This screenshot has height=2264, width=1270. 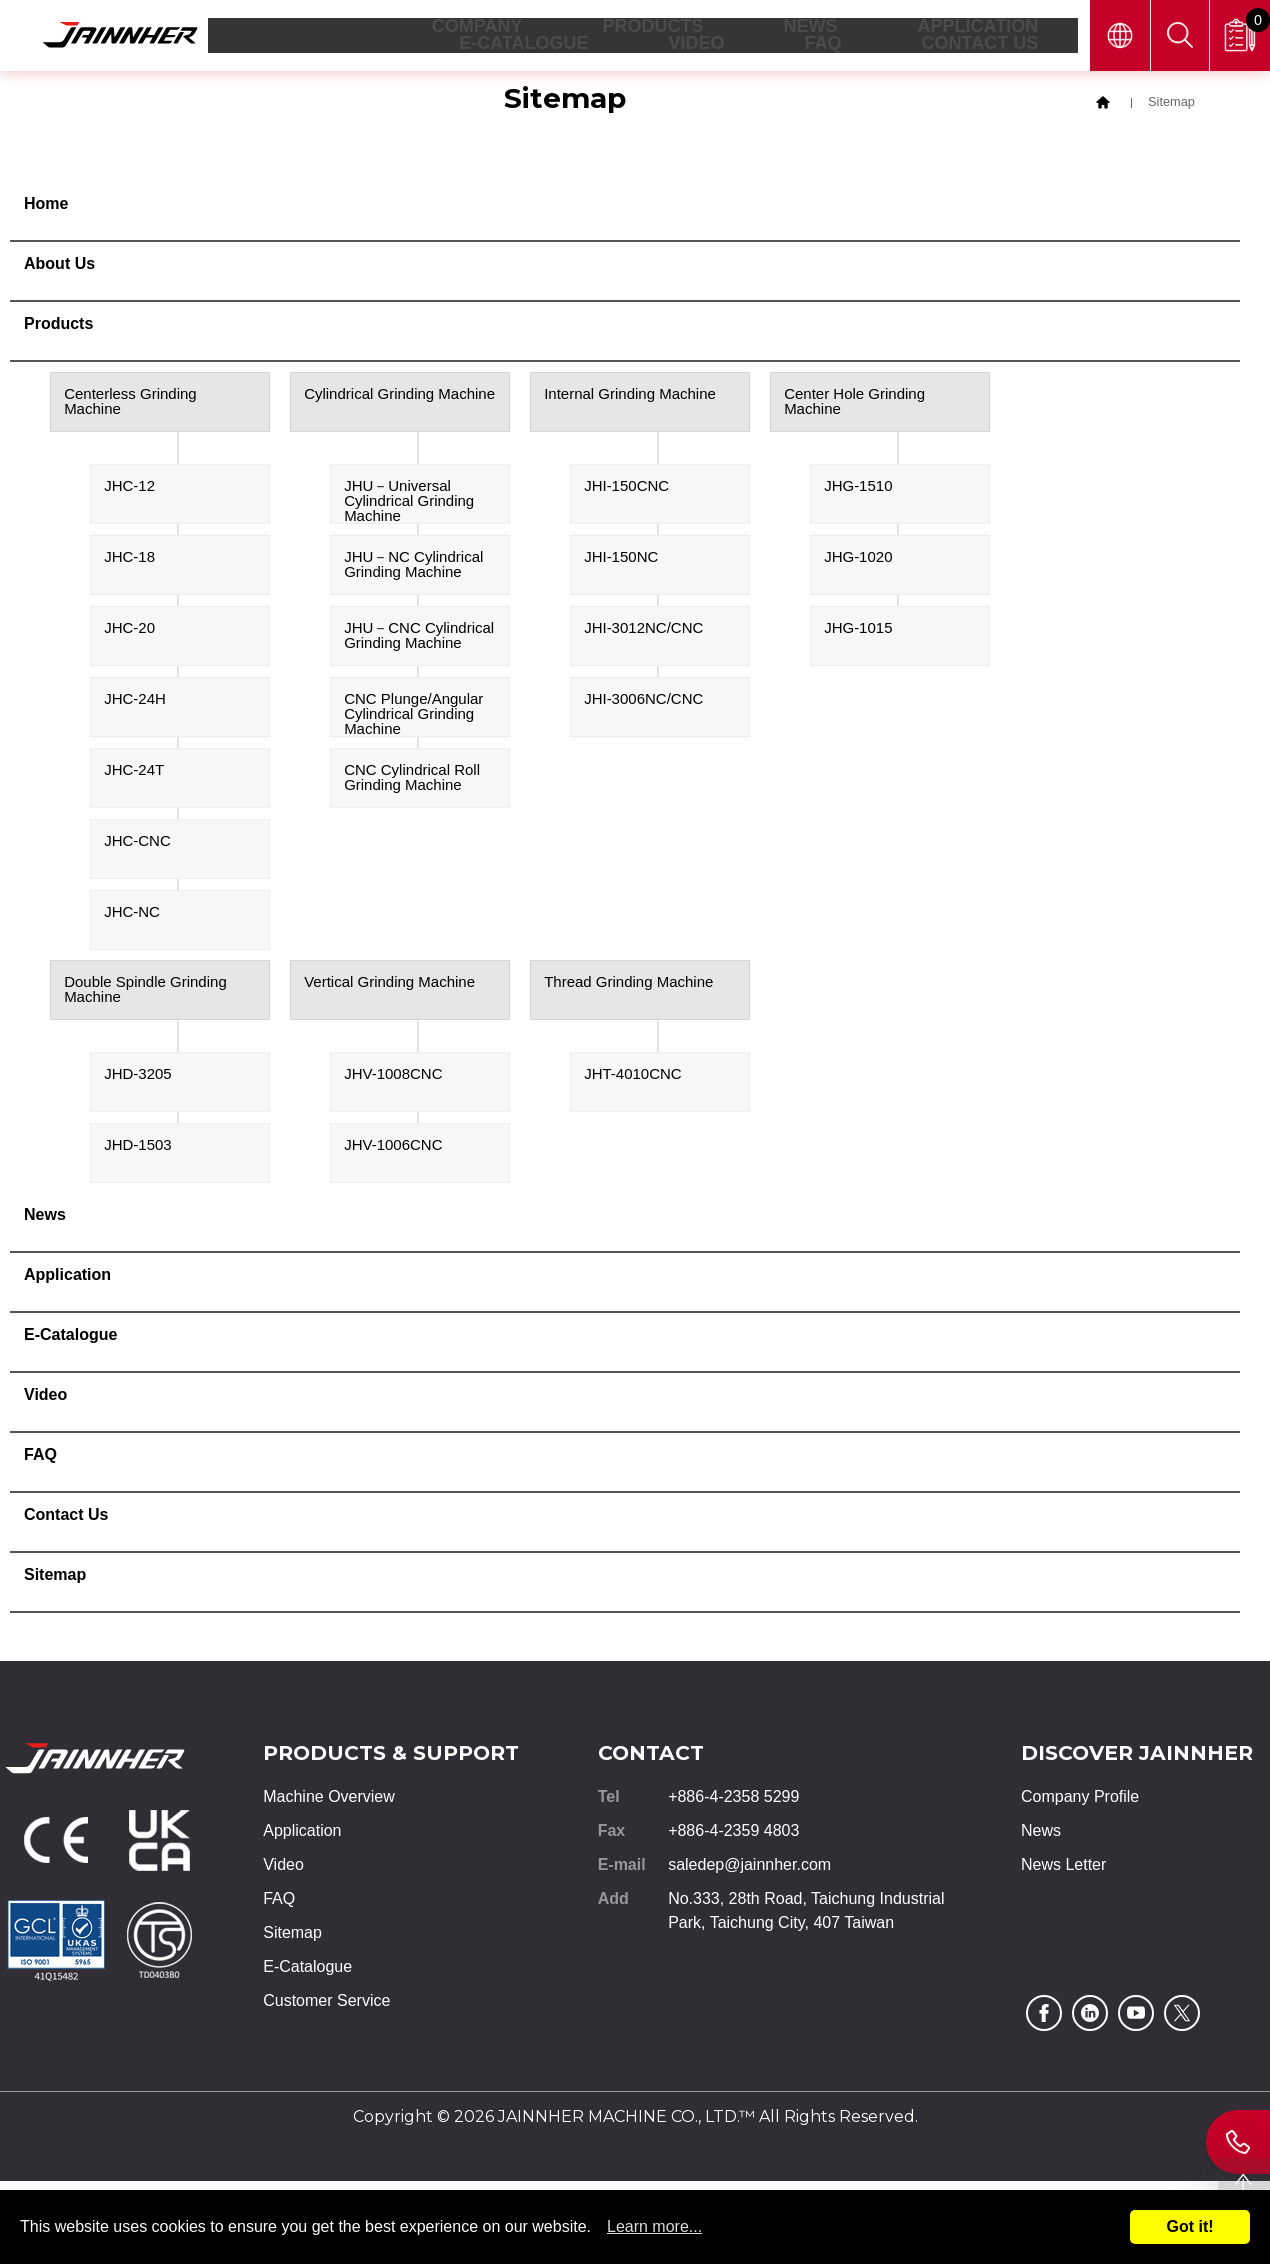 What do you see at coordinates (132, 914) in the screenshot?
I see `JHC-NC` at bounding box center [132, 914].